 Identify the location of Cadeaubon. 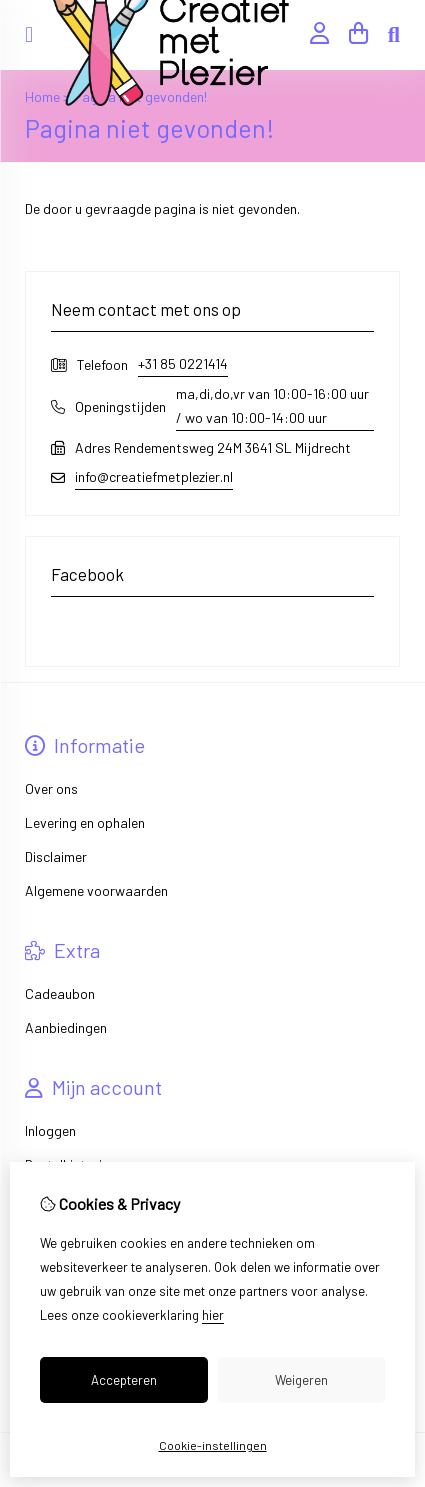
(60, 993).